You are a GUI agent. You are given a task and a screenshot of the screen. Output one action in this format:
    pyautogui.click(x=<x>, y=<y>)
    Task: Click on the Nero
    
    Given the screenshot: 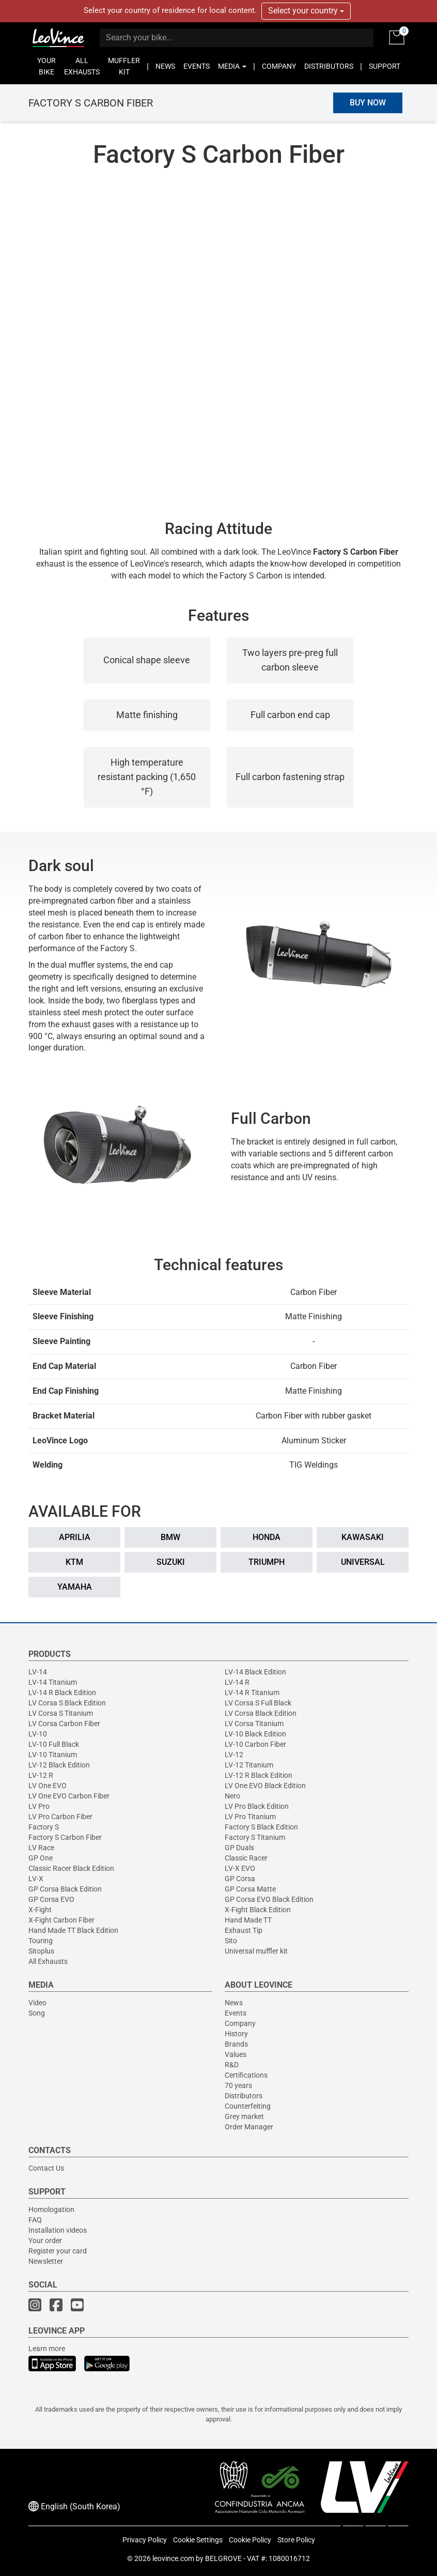 What is the action you would take?
    pyautogui.click(x=232, y=1796)
    